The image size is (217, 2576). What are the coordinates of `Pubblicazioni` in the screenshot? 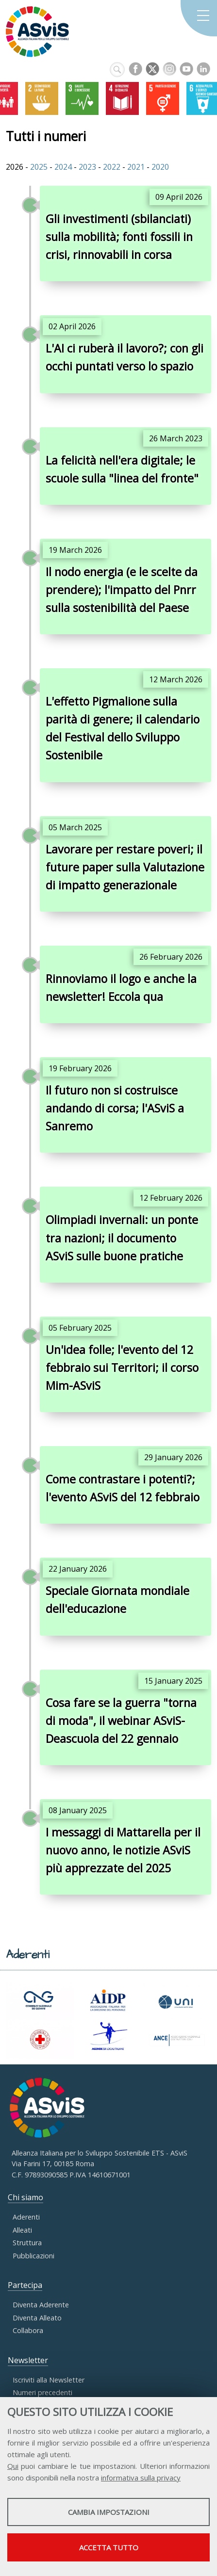 It's located at (33, 2255).